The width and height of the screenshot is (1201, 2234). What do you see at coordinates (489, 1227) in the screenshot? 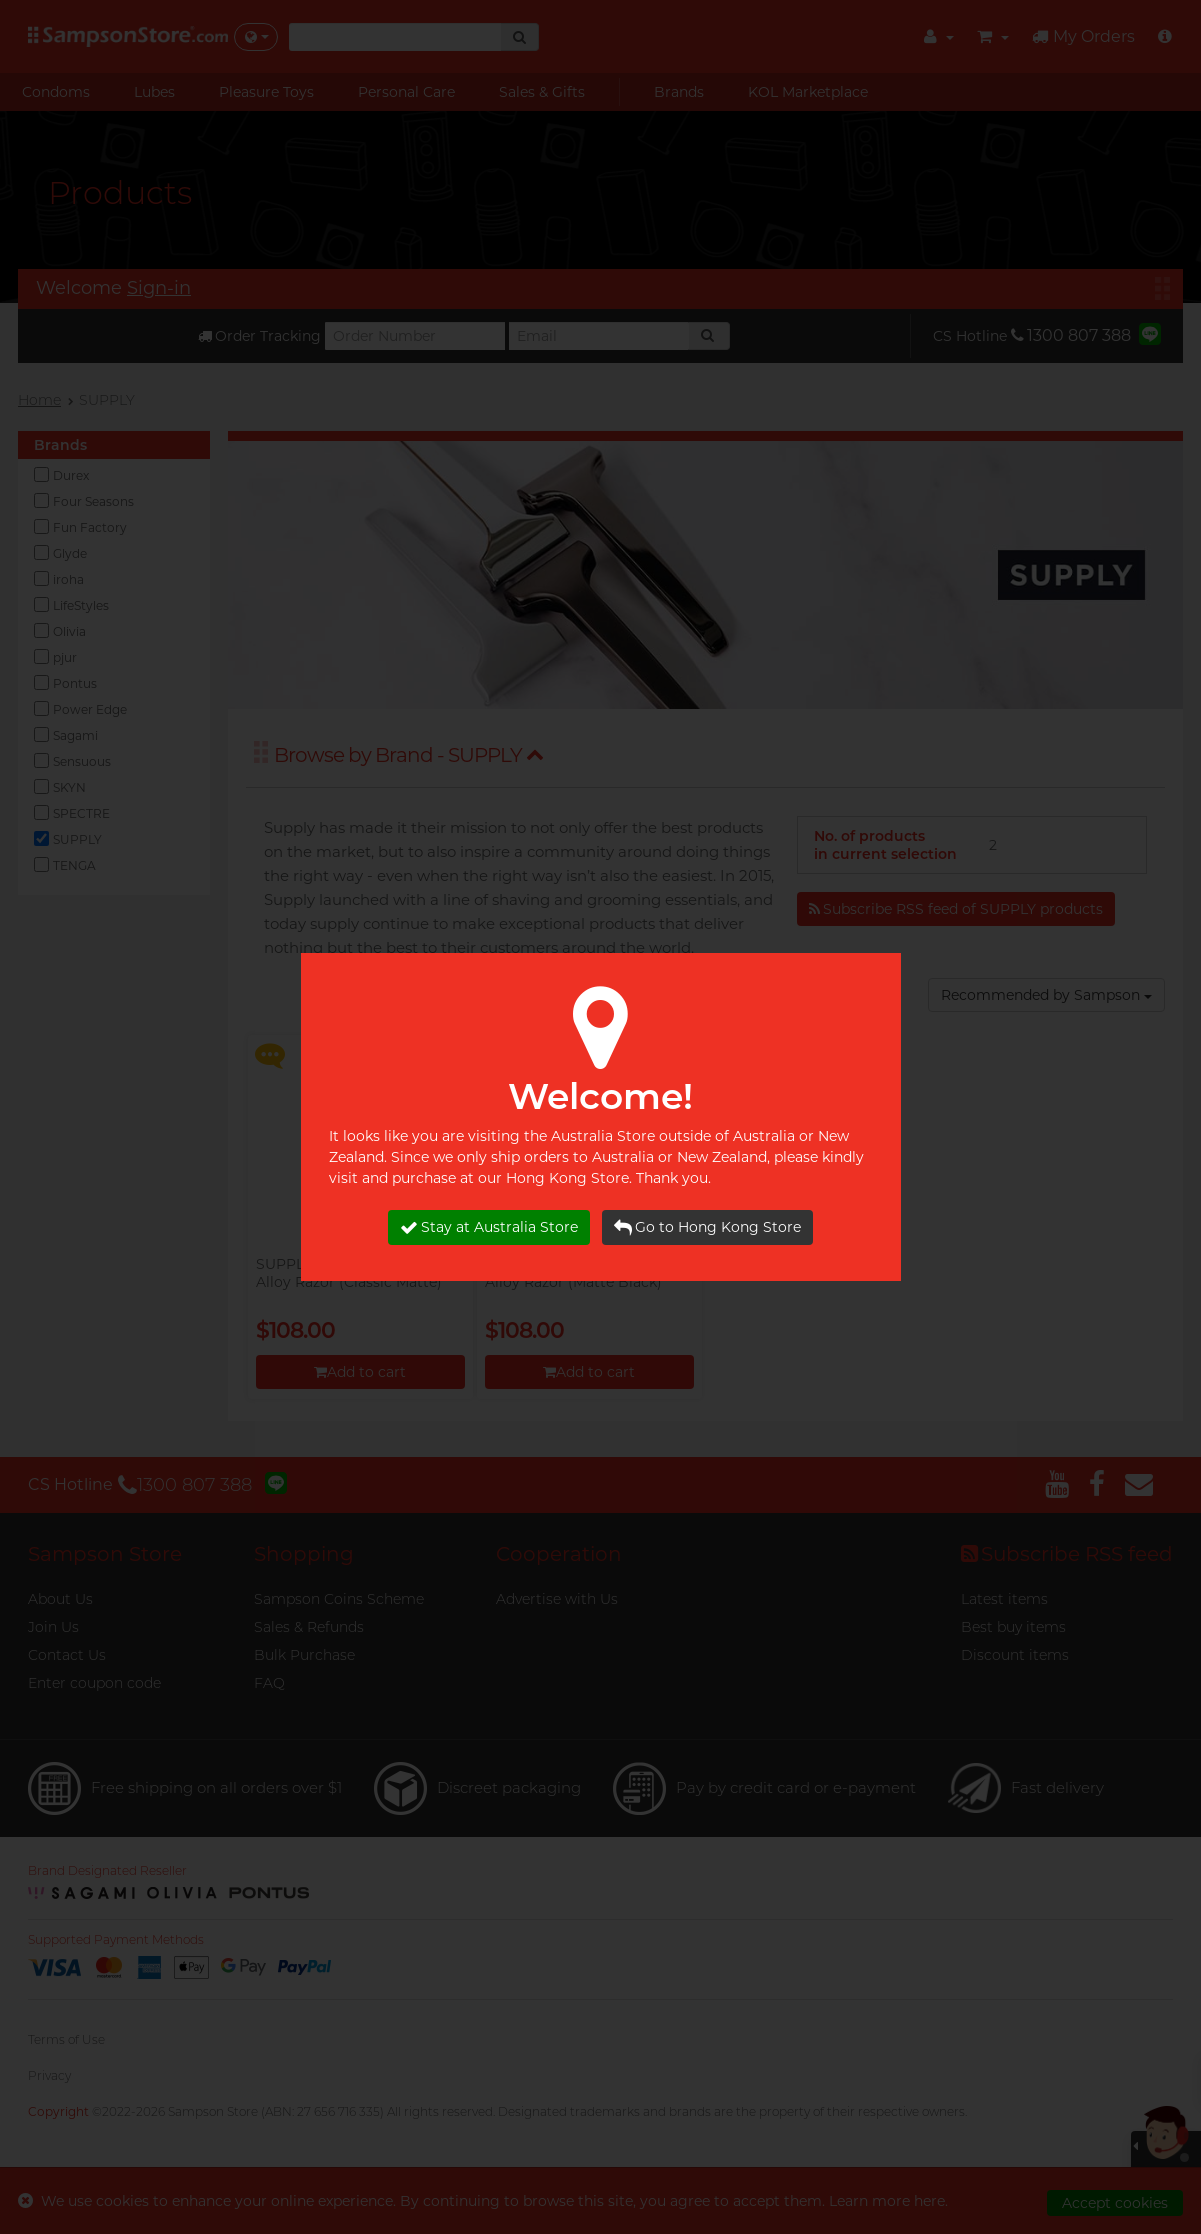
I see `Stay at Australia Store` at bounding box center [489, 1227].